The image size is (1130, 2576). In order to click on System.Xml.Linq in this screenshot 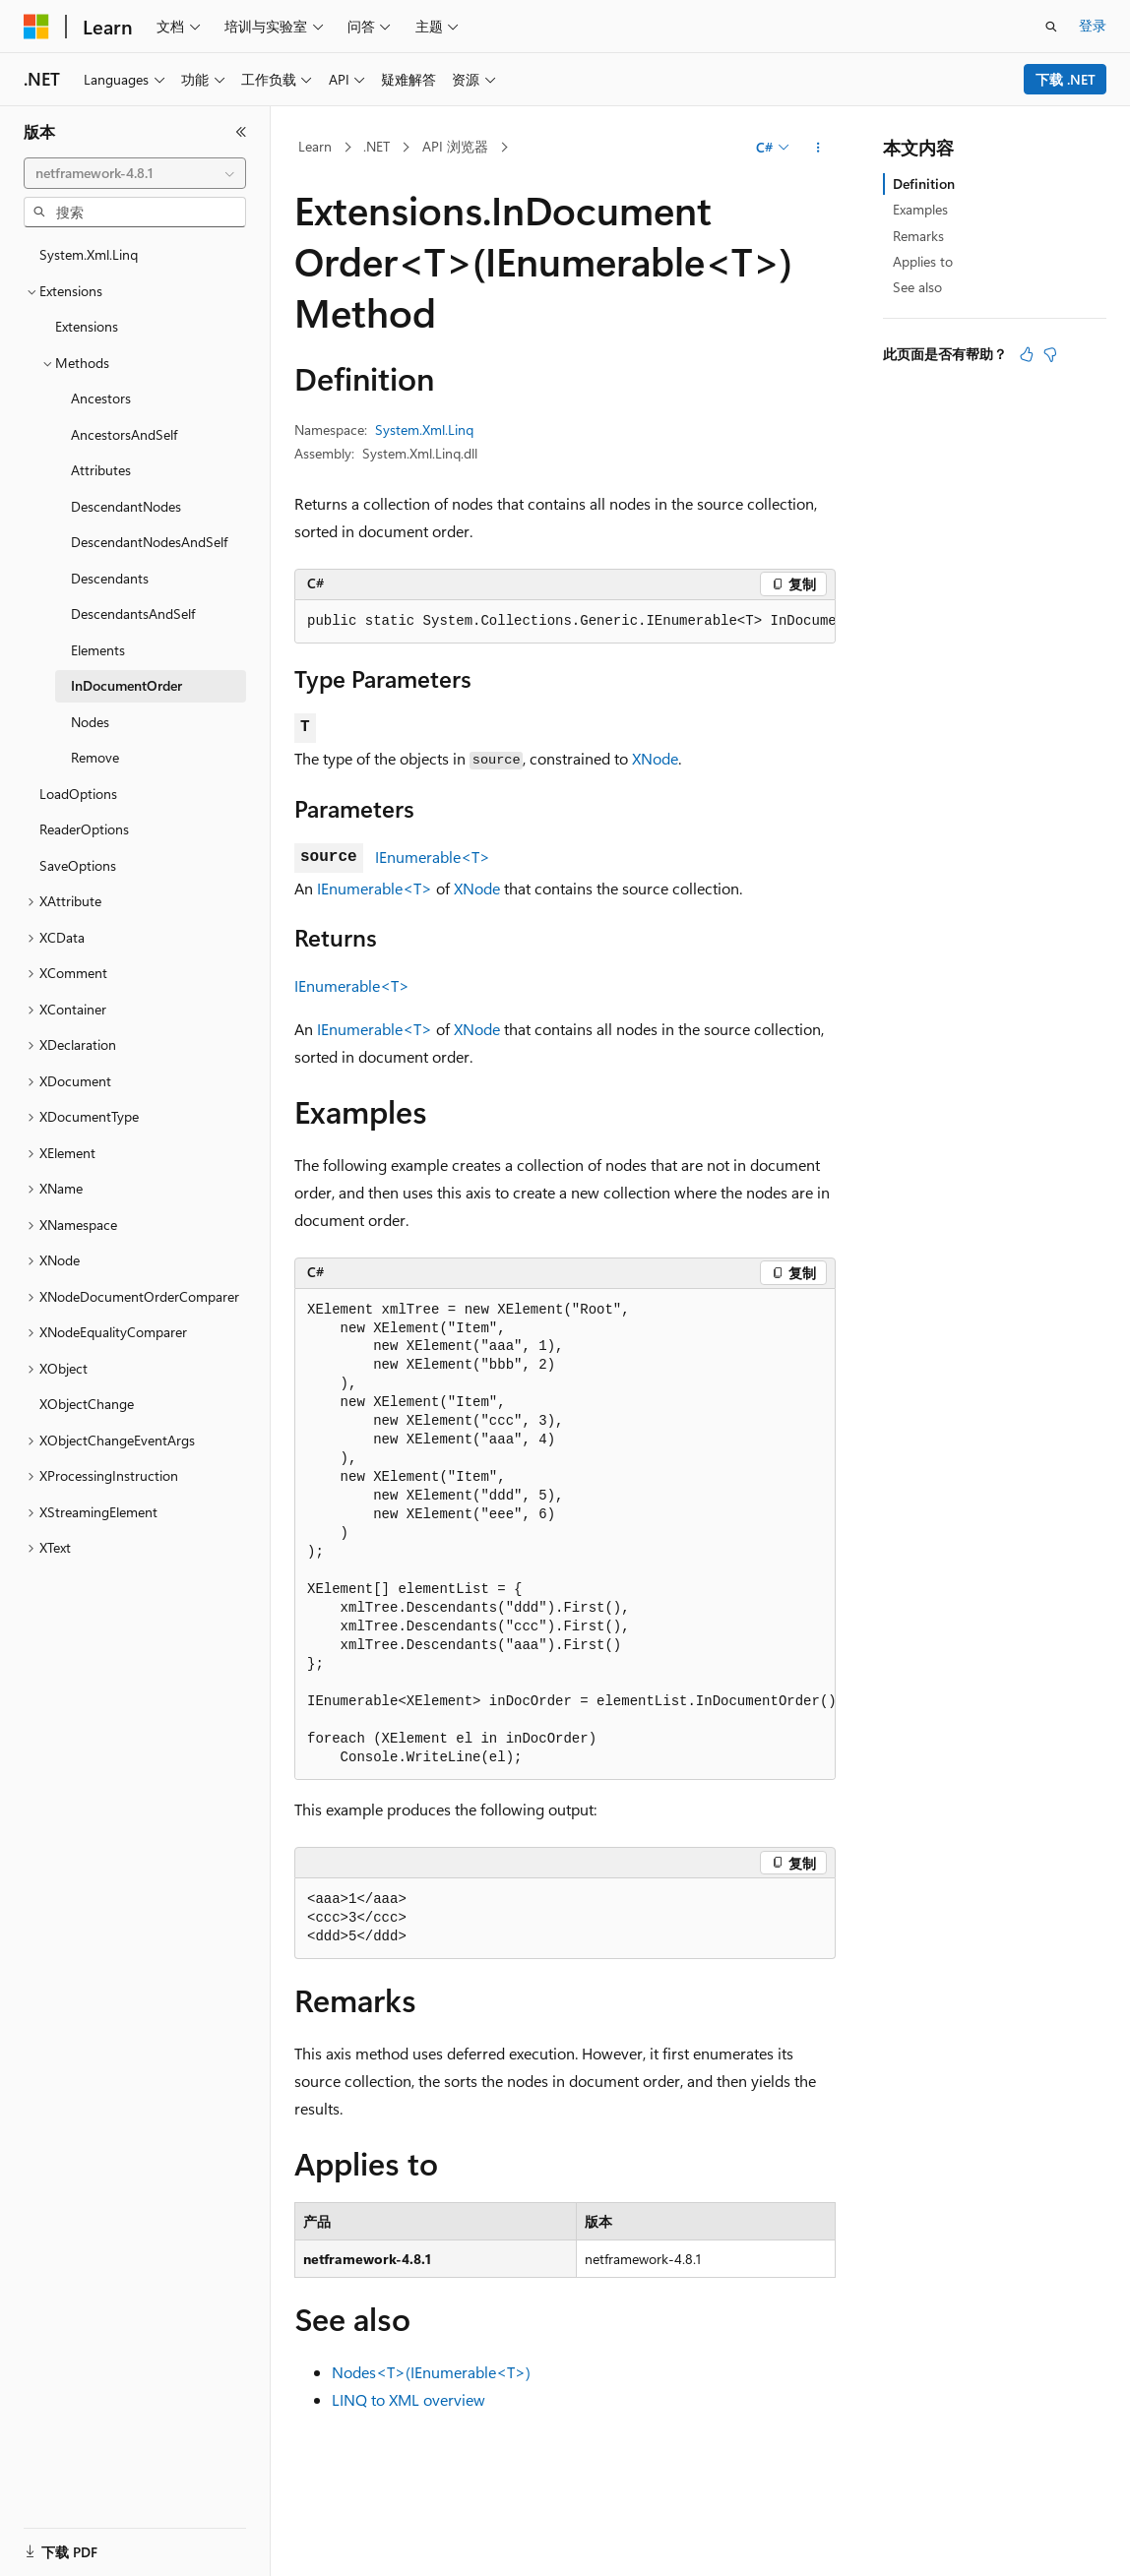, I will do `click(424, 429)`.